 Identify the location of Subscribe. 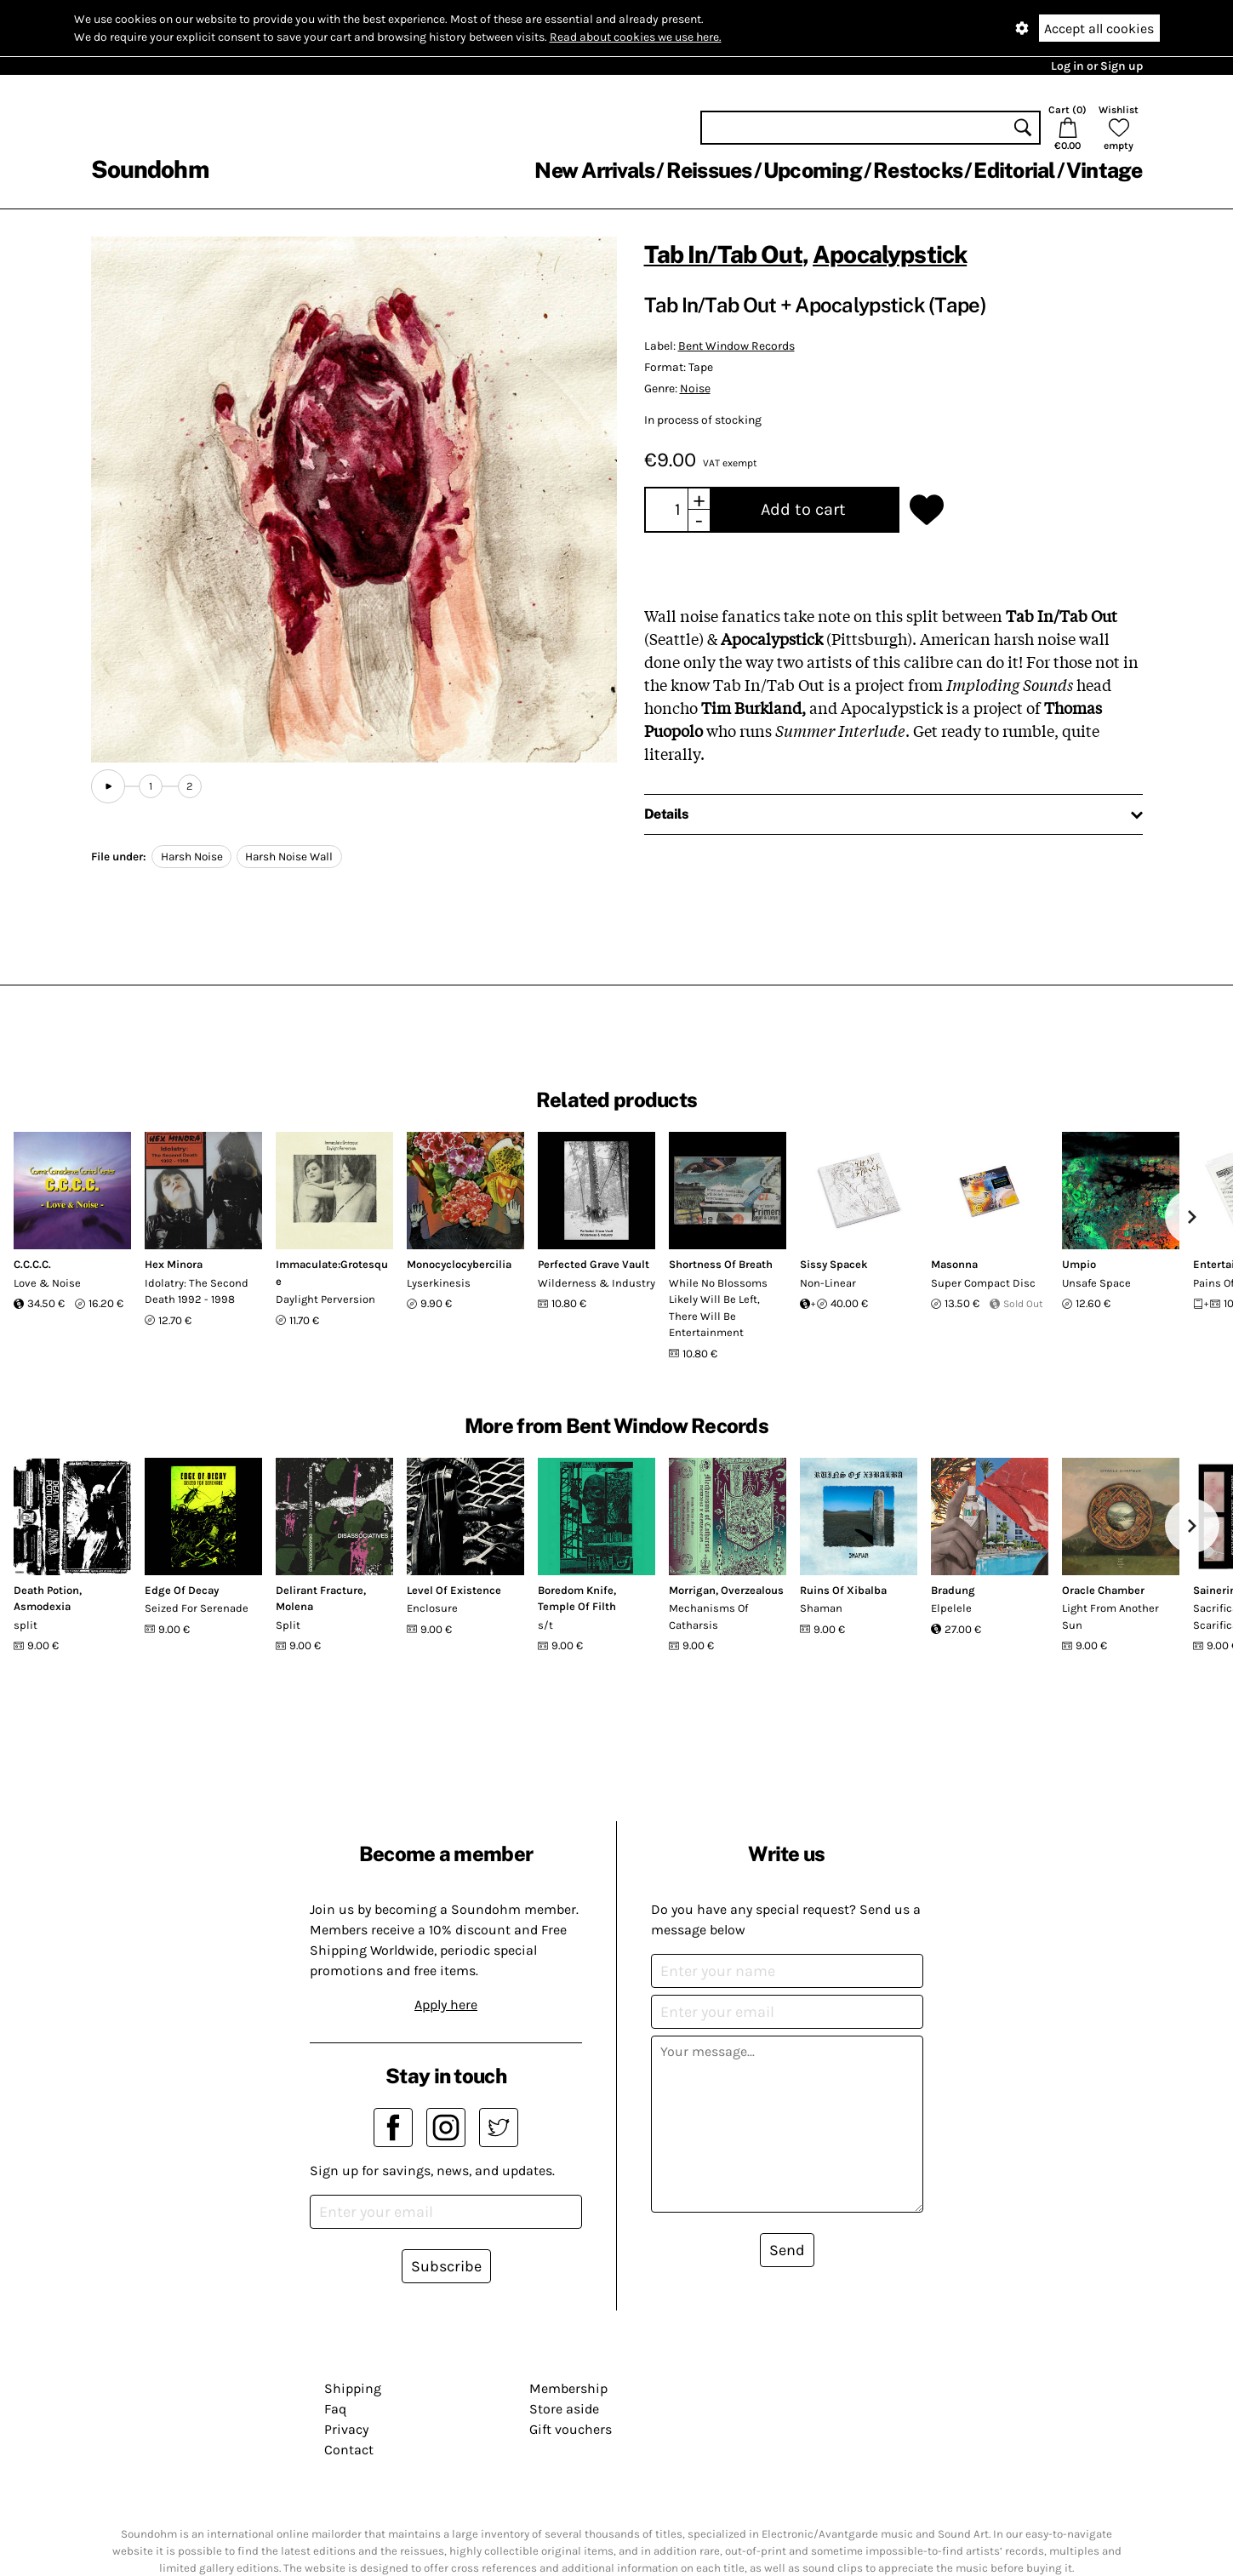
(446, 2266).